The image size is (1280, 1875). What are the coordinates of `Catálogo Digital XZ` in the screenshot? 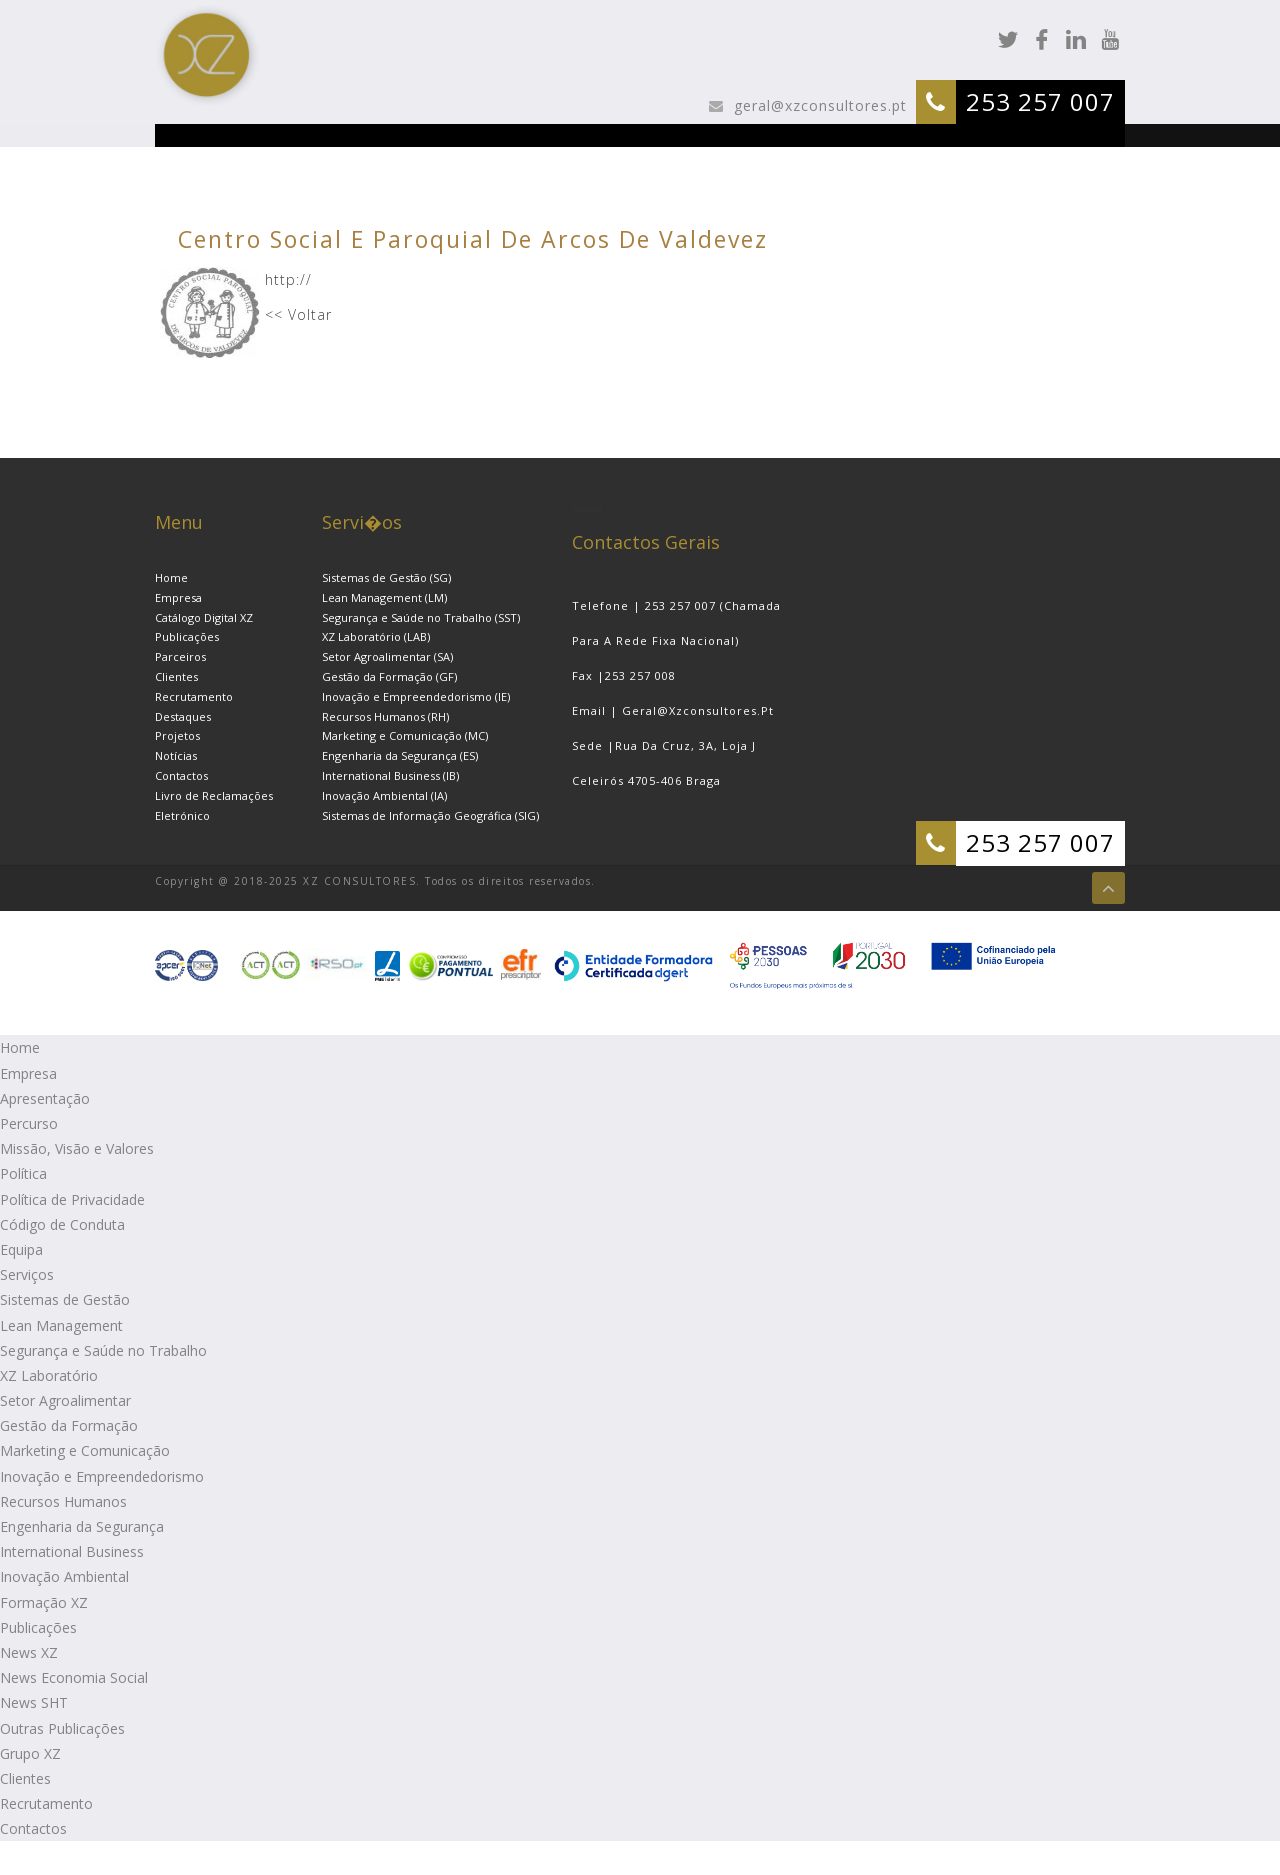 It's located at (204, 617).